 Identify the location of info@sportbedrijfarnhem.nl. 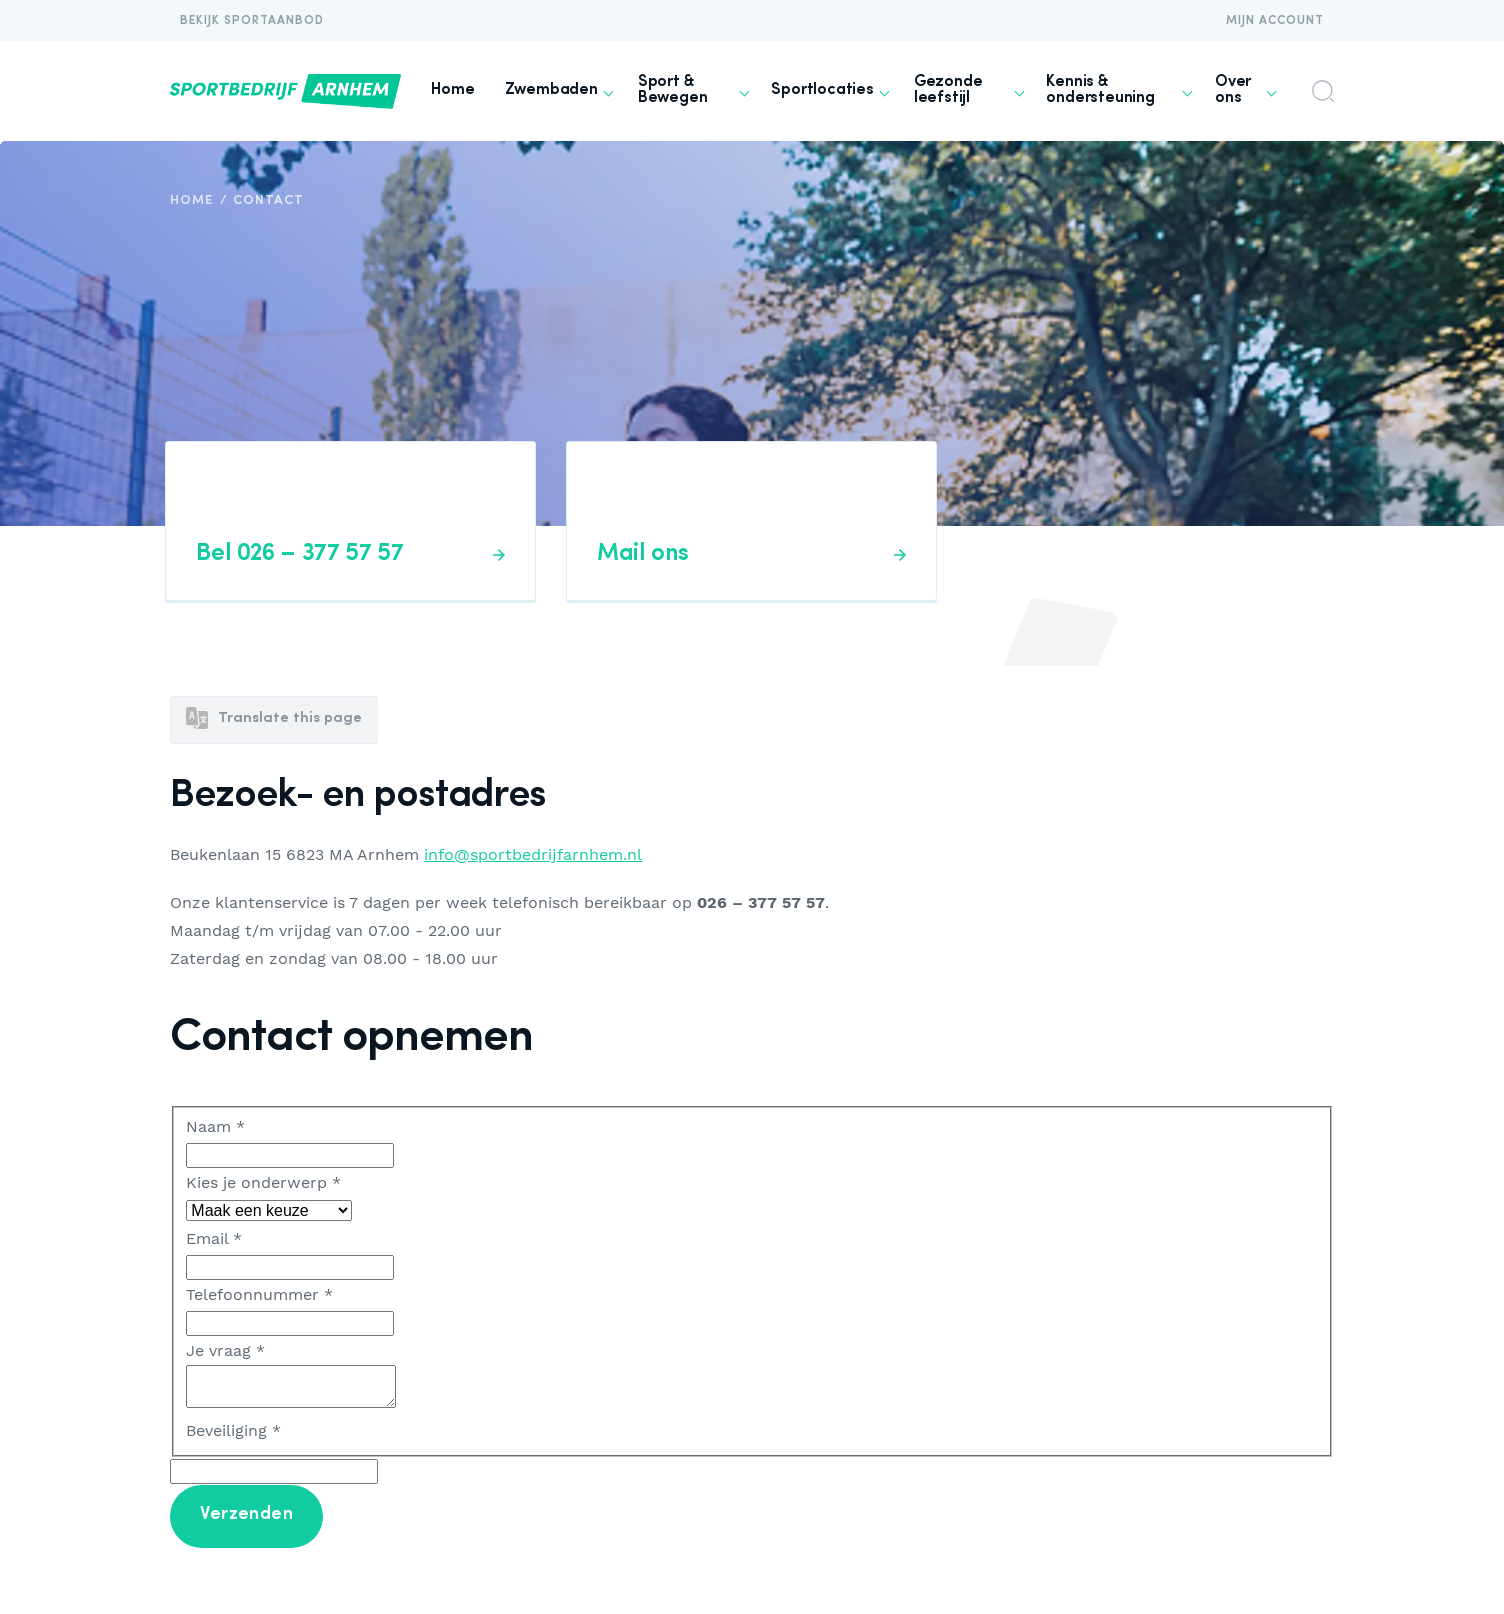
(533, 855).